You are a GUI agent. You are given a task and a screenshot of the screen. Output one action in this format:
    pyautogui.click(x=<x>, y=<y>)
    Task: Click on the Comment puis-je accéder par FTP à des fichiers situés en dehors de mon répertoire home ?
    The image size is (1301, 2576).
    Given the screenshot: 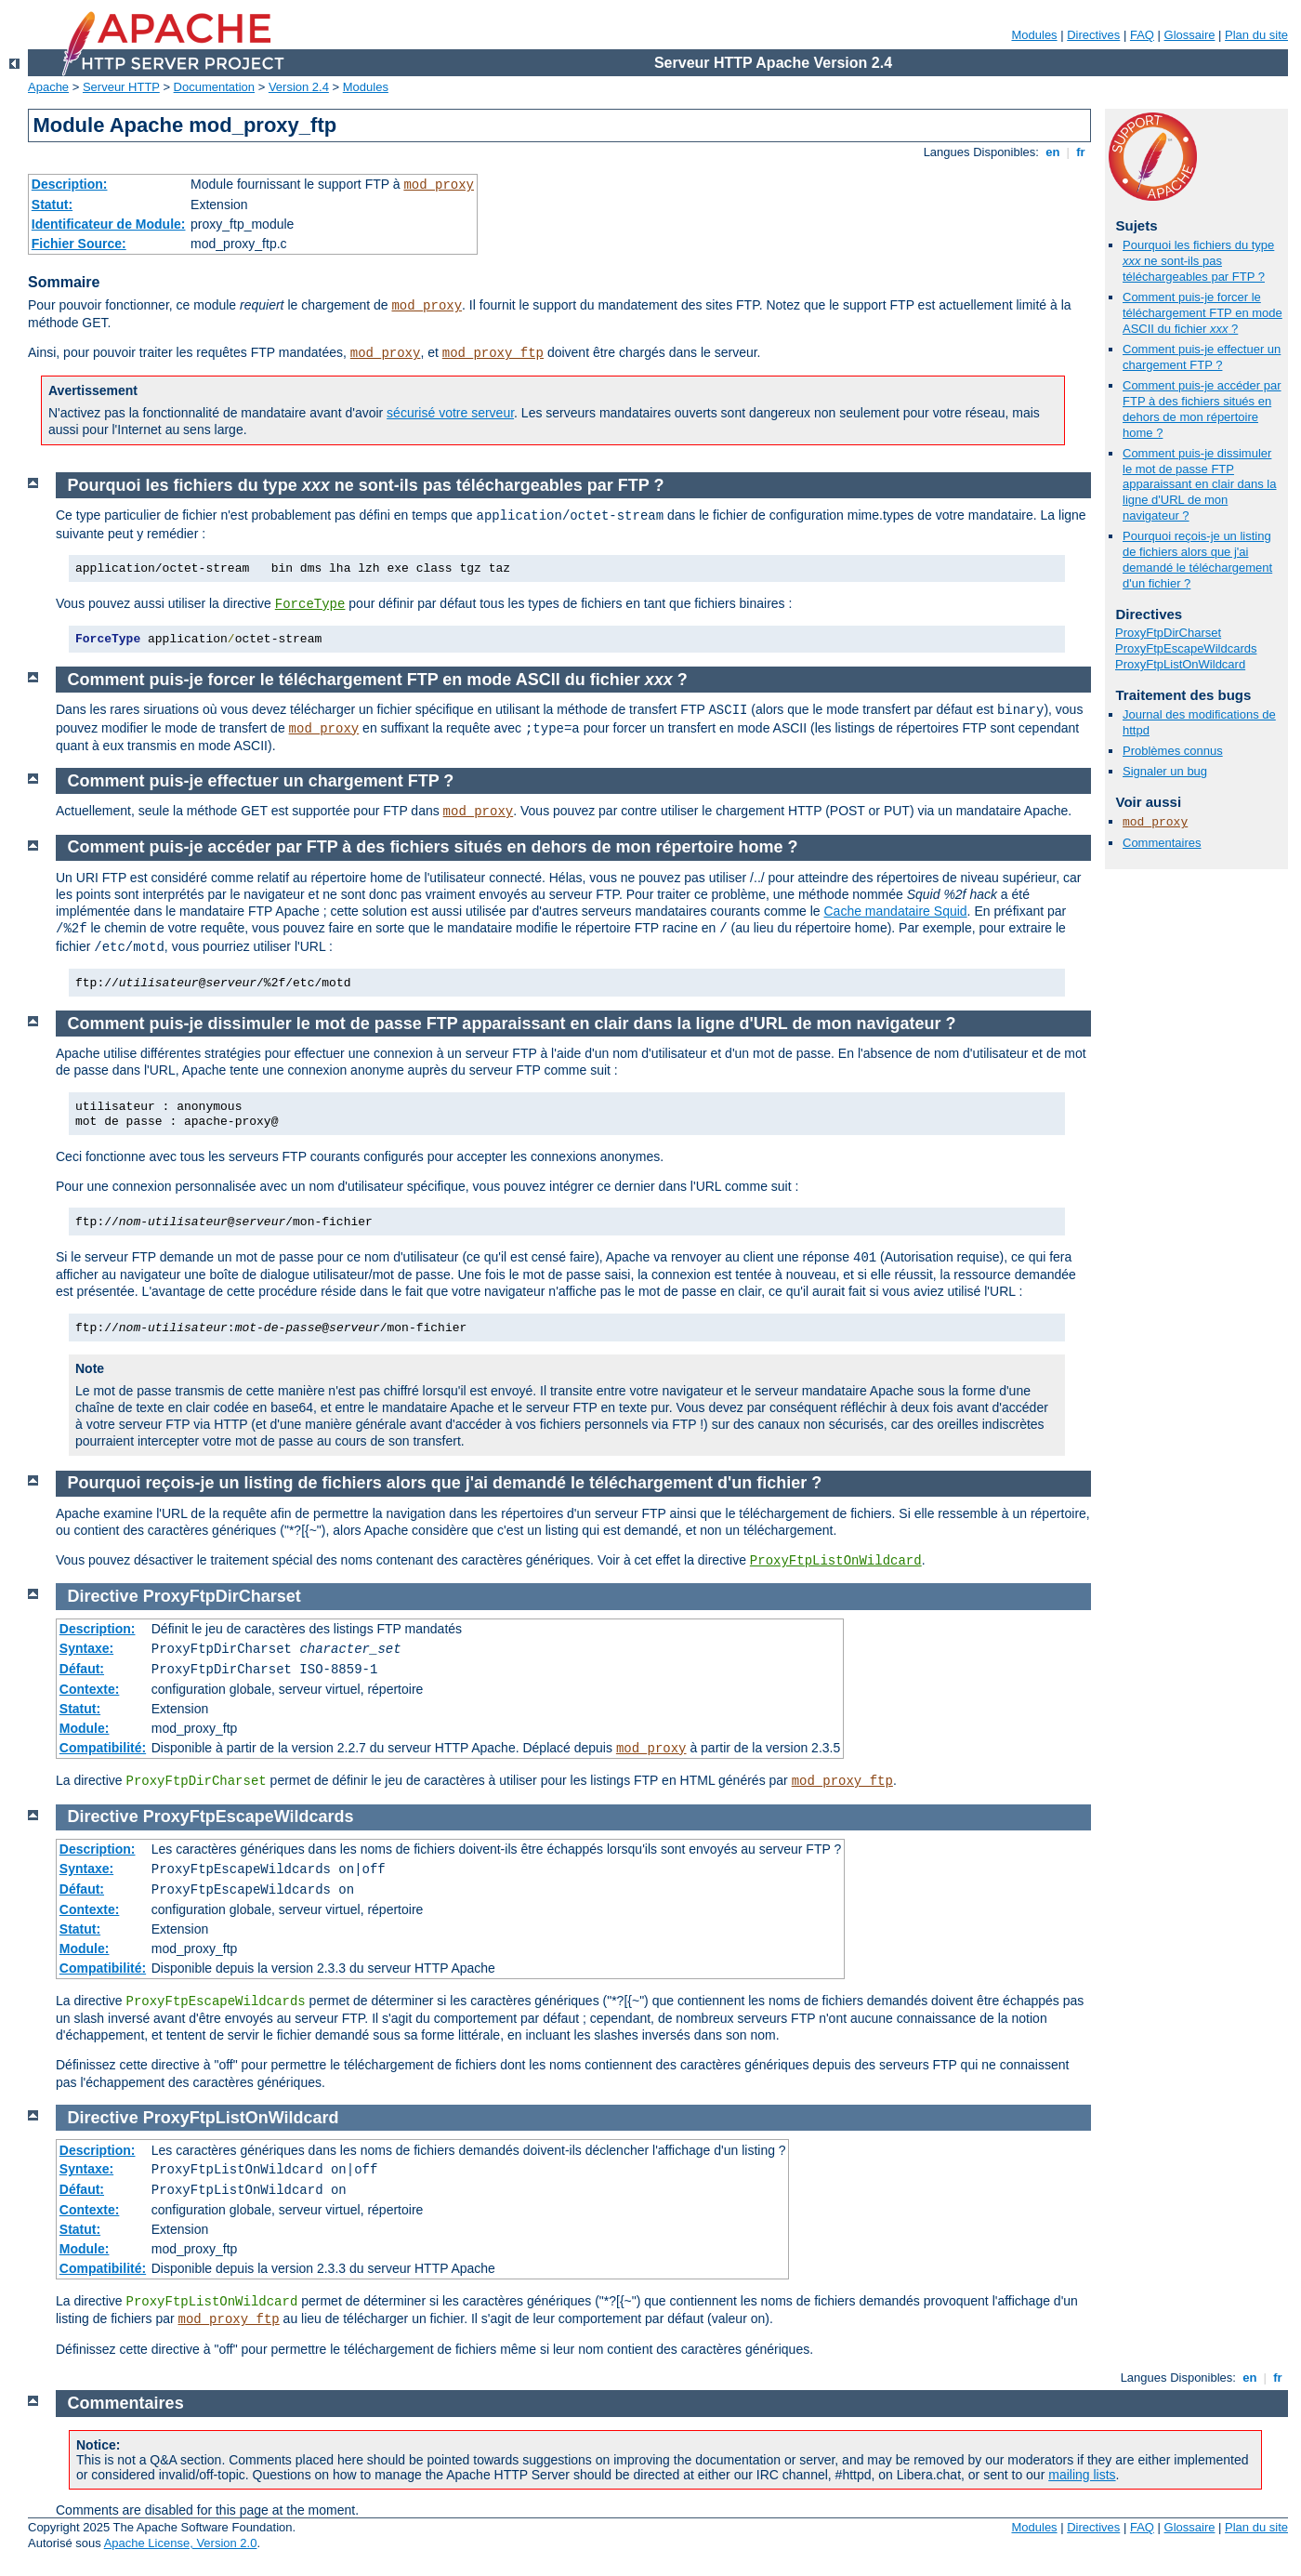 What is the action you would take?
    pyautogui.click(x=1202, y=409)
    